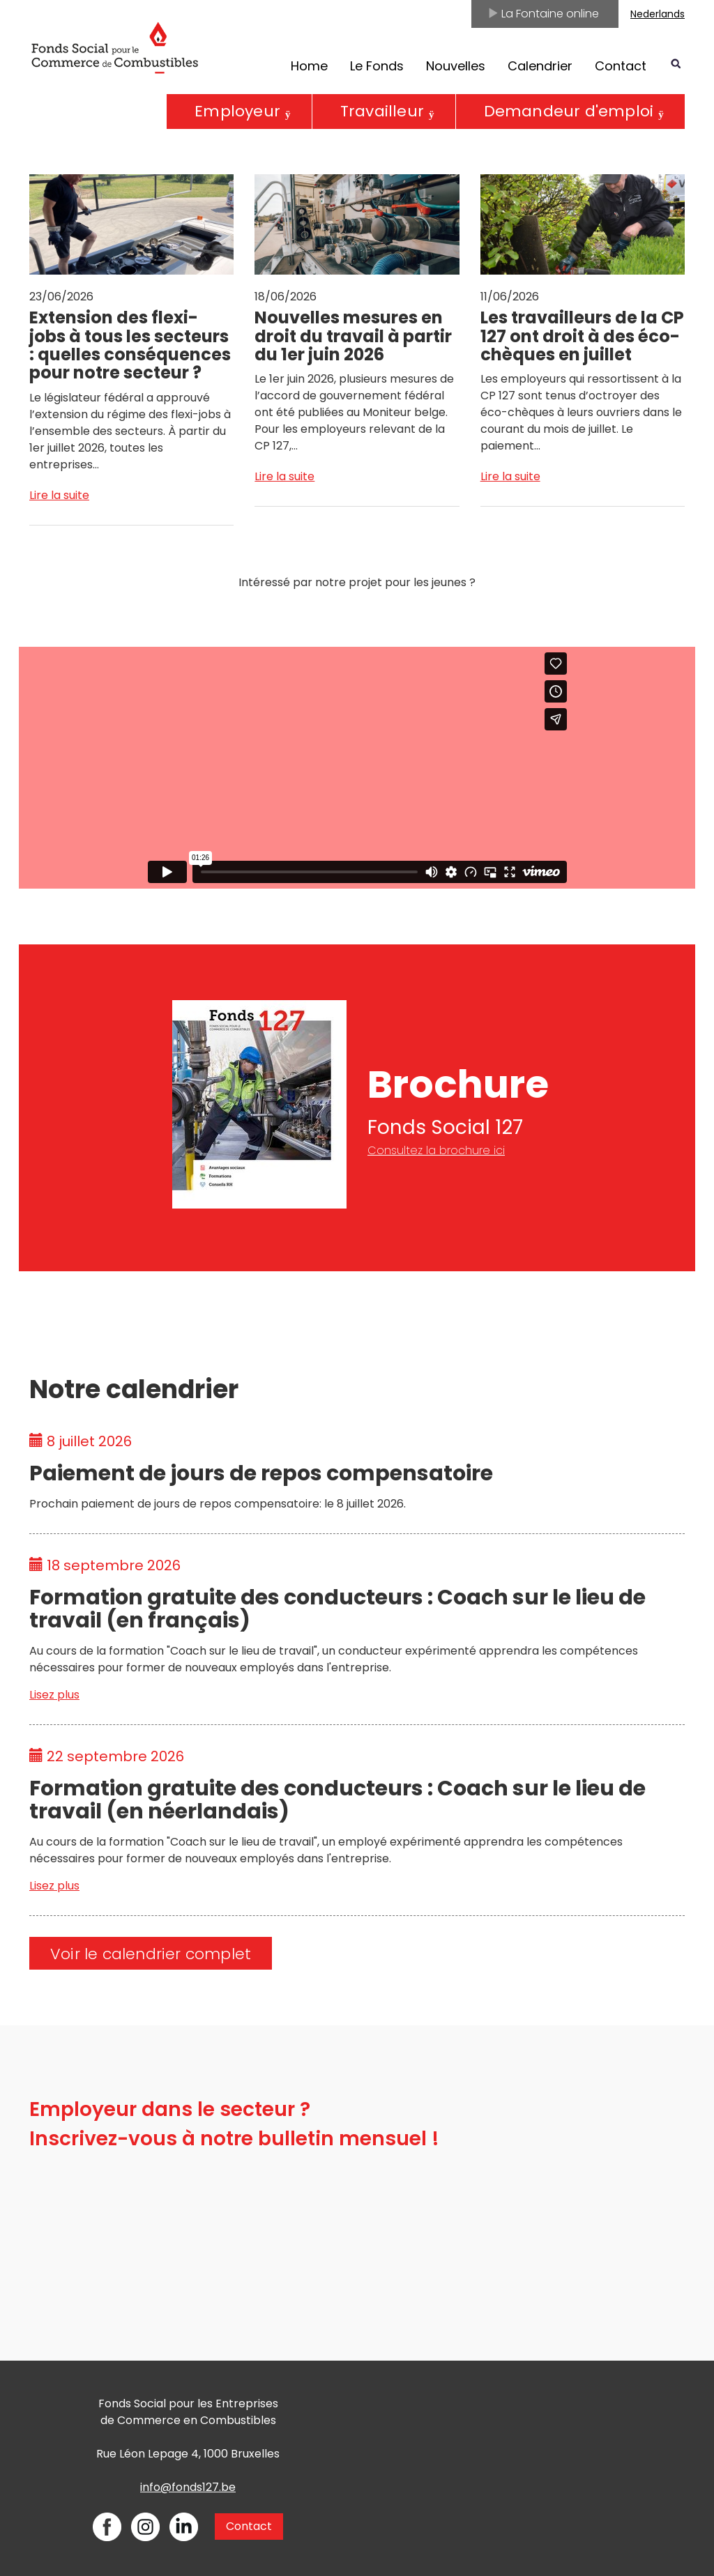 Image resolution: width=714 pixels, height=2576 pixels. What do you see at coordinates (582, 314) in the screenshot?
I see `[Open News - Les travailleurs de la CP 127 ont droit à des éco-chèques en juillet]` at bounding box center [582, 314].